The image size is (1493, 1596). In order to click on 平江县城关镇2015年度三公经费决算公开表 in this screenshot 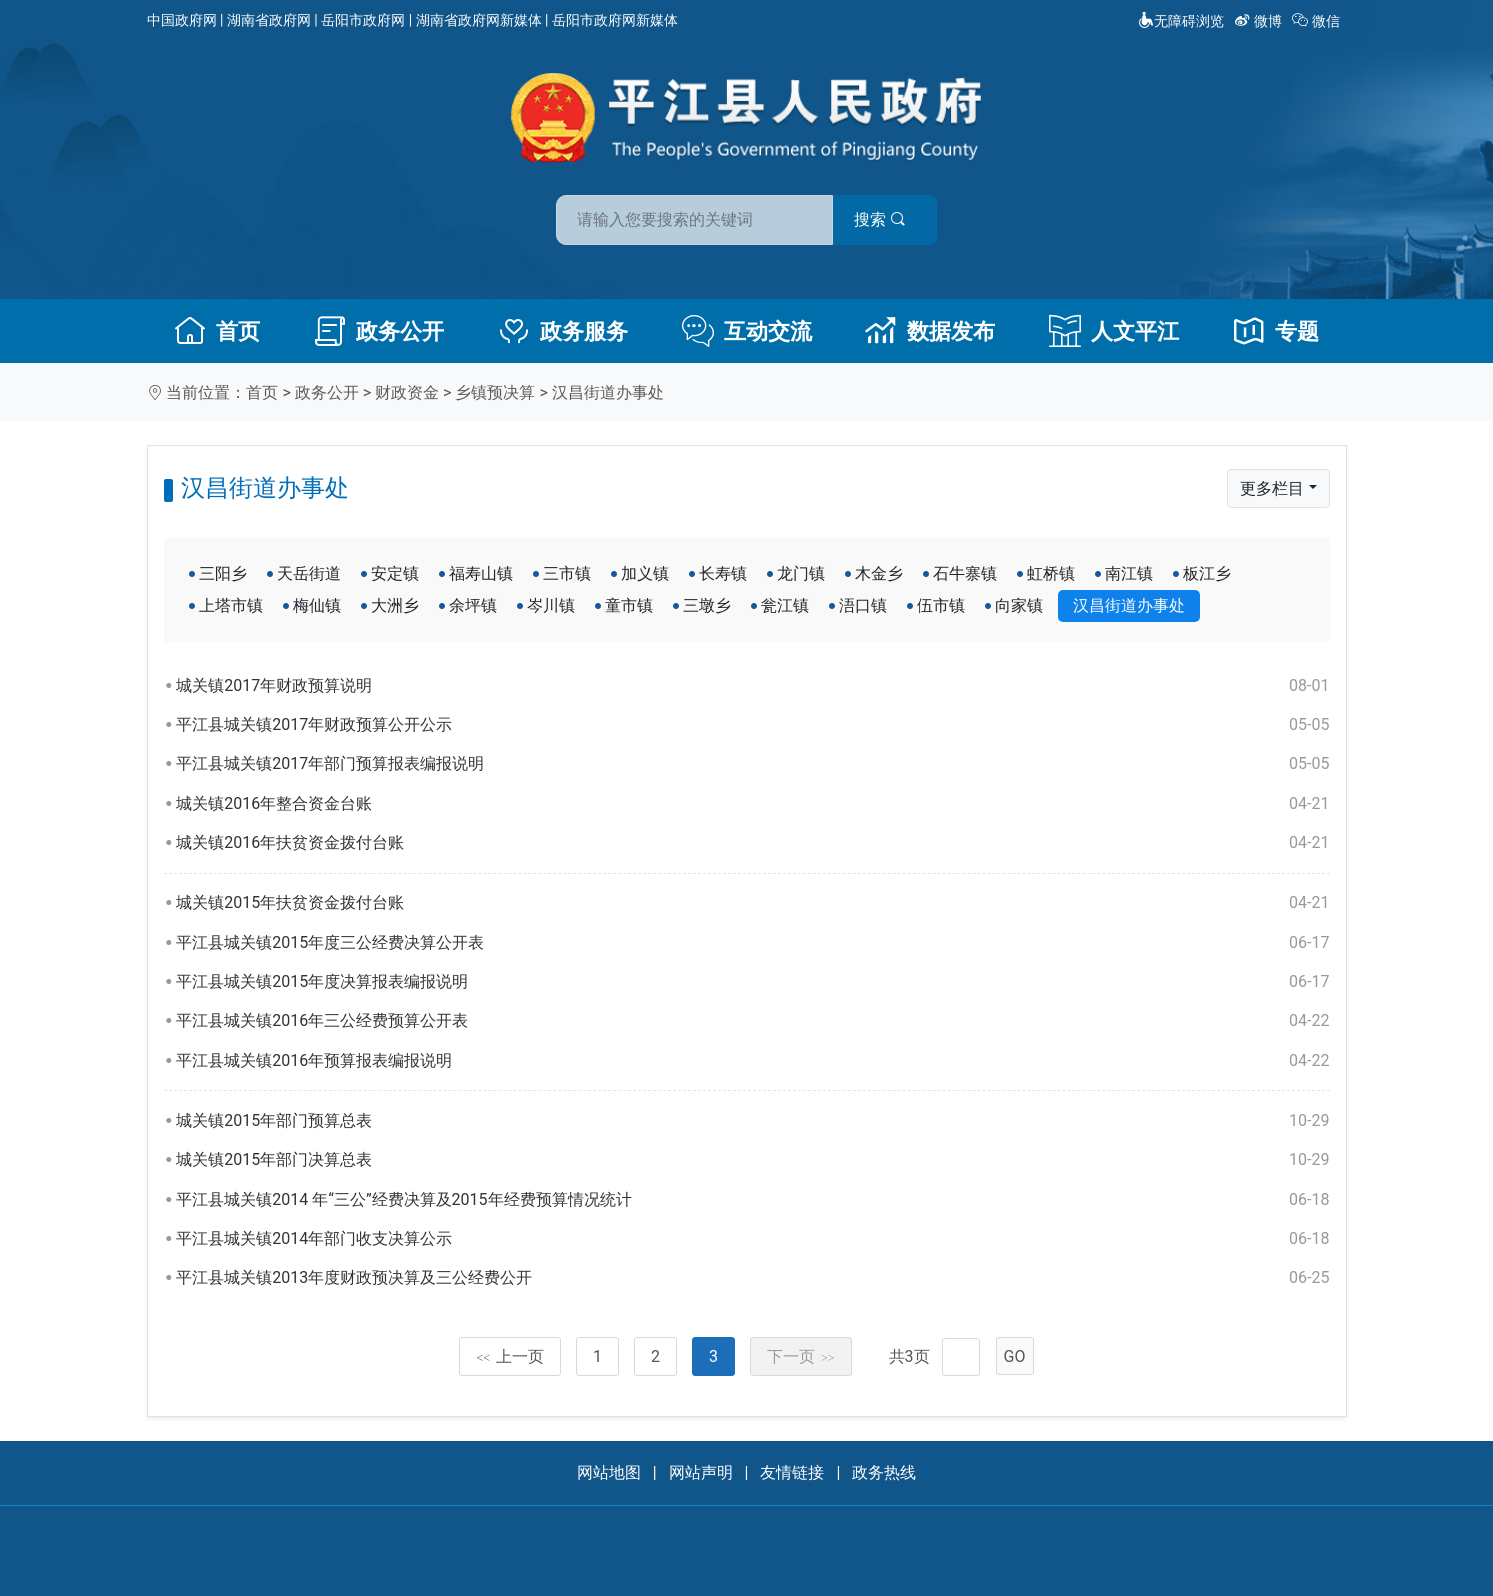, I will do `click(752, 943)`.